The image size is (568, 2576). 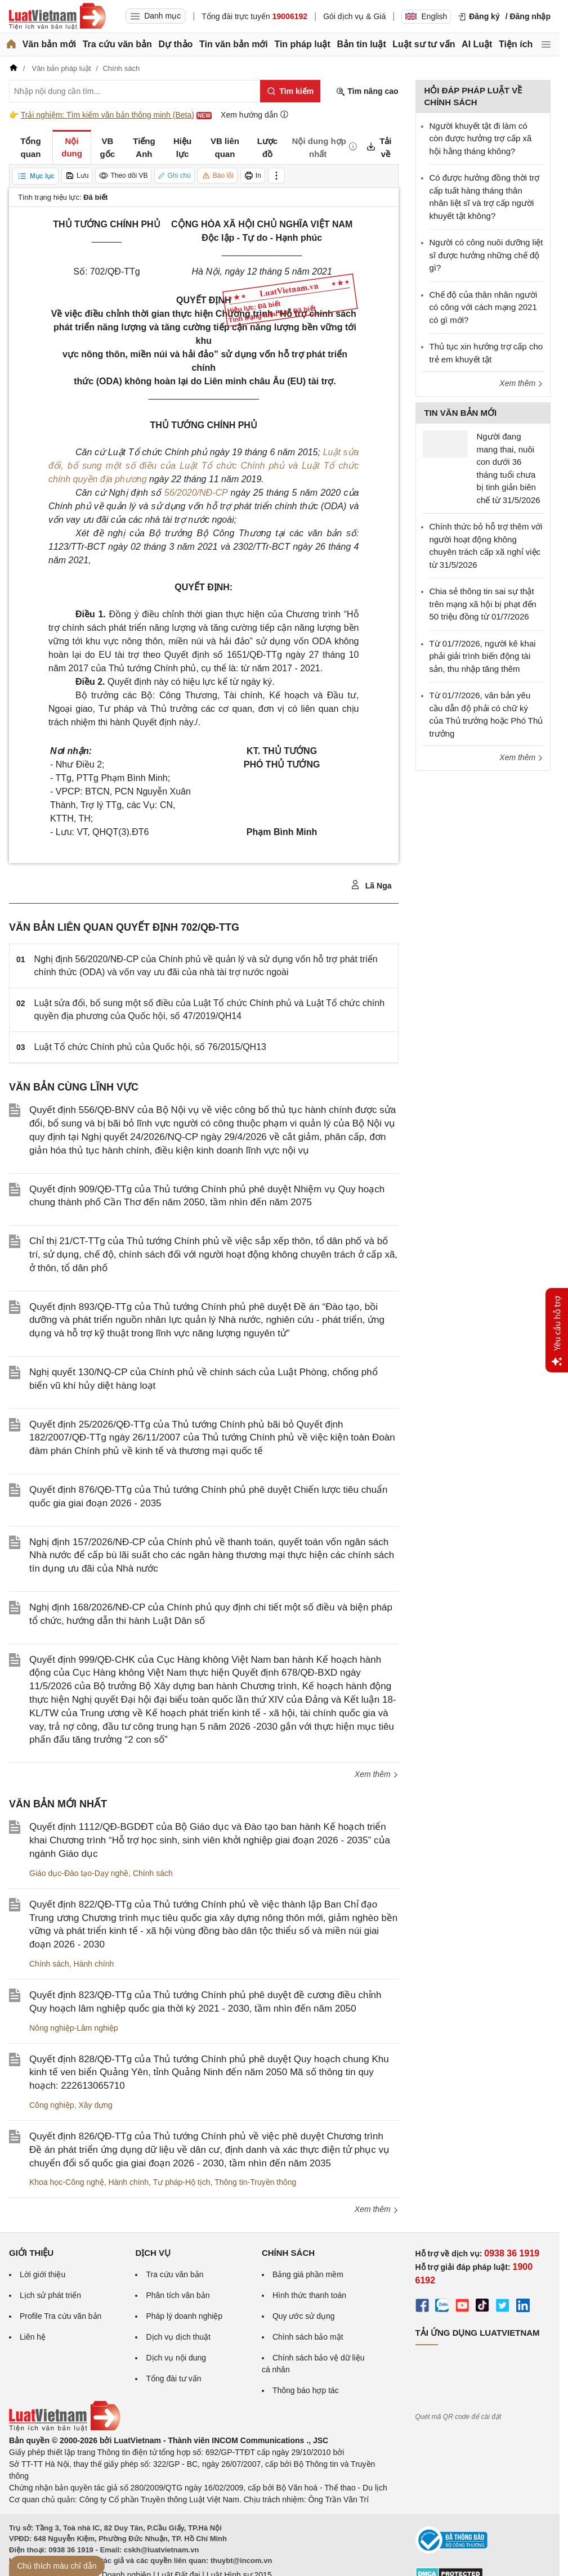 I want to click on Tìm nâng cao, so click(x=367, y=91).